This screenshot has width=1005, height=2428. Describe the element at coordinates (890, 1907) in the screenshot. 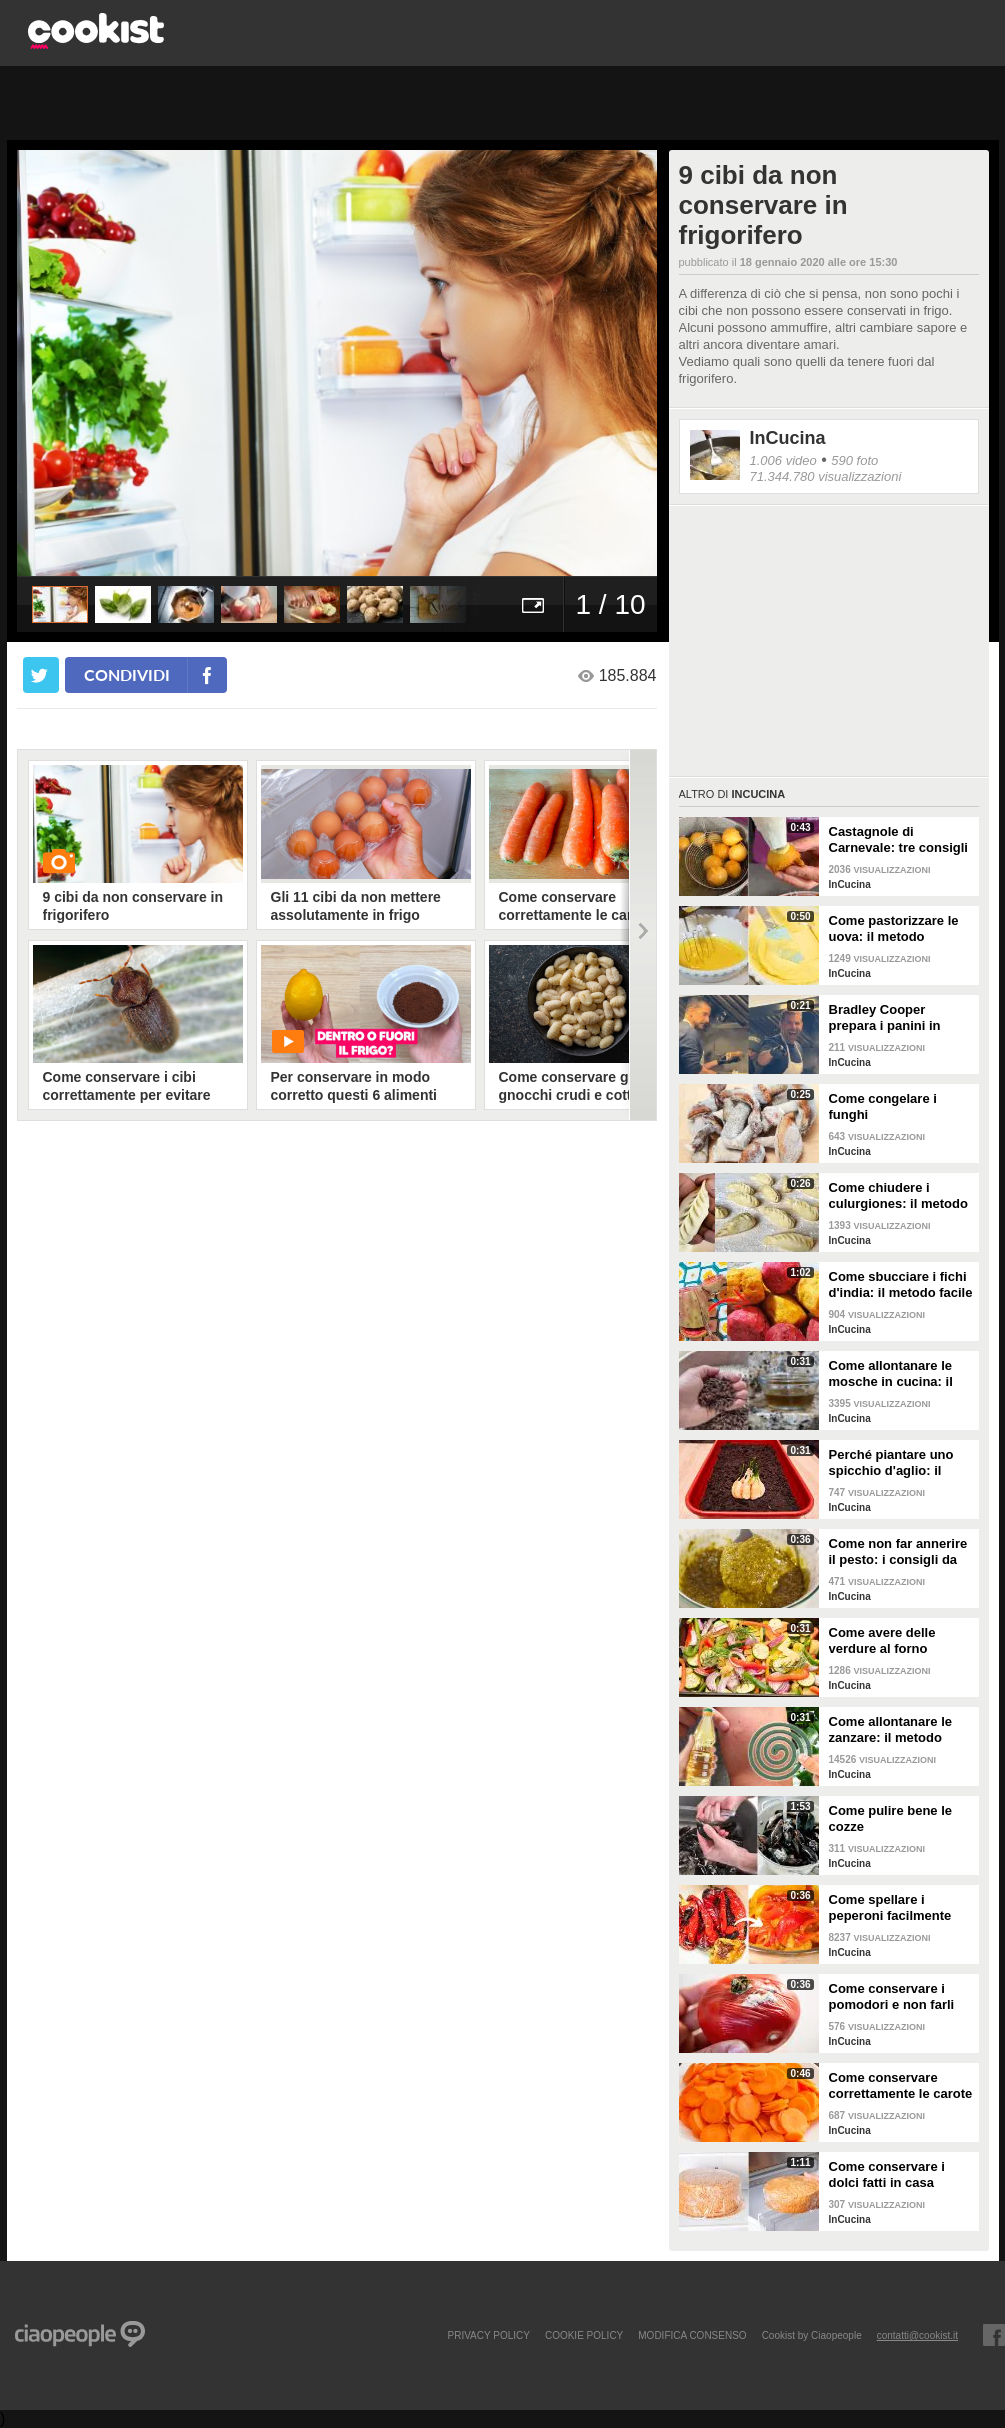

I see `Come spellare i peperoni facilmente` at that location.